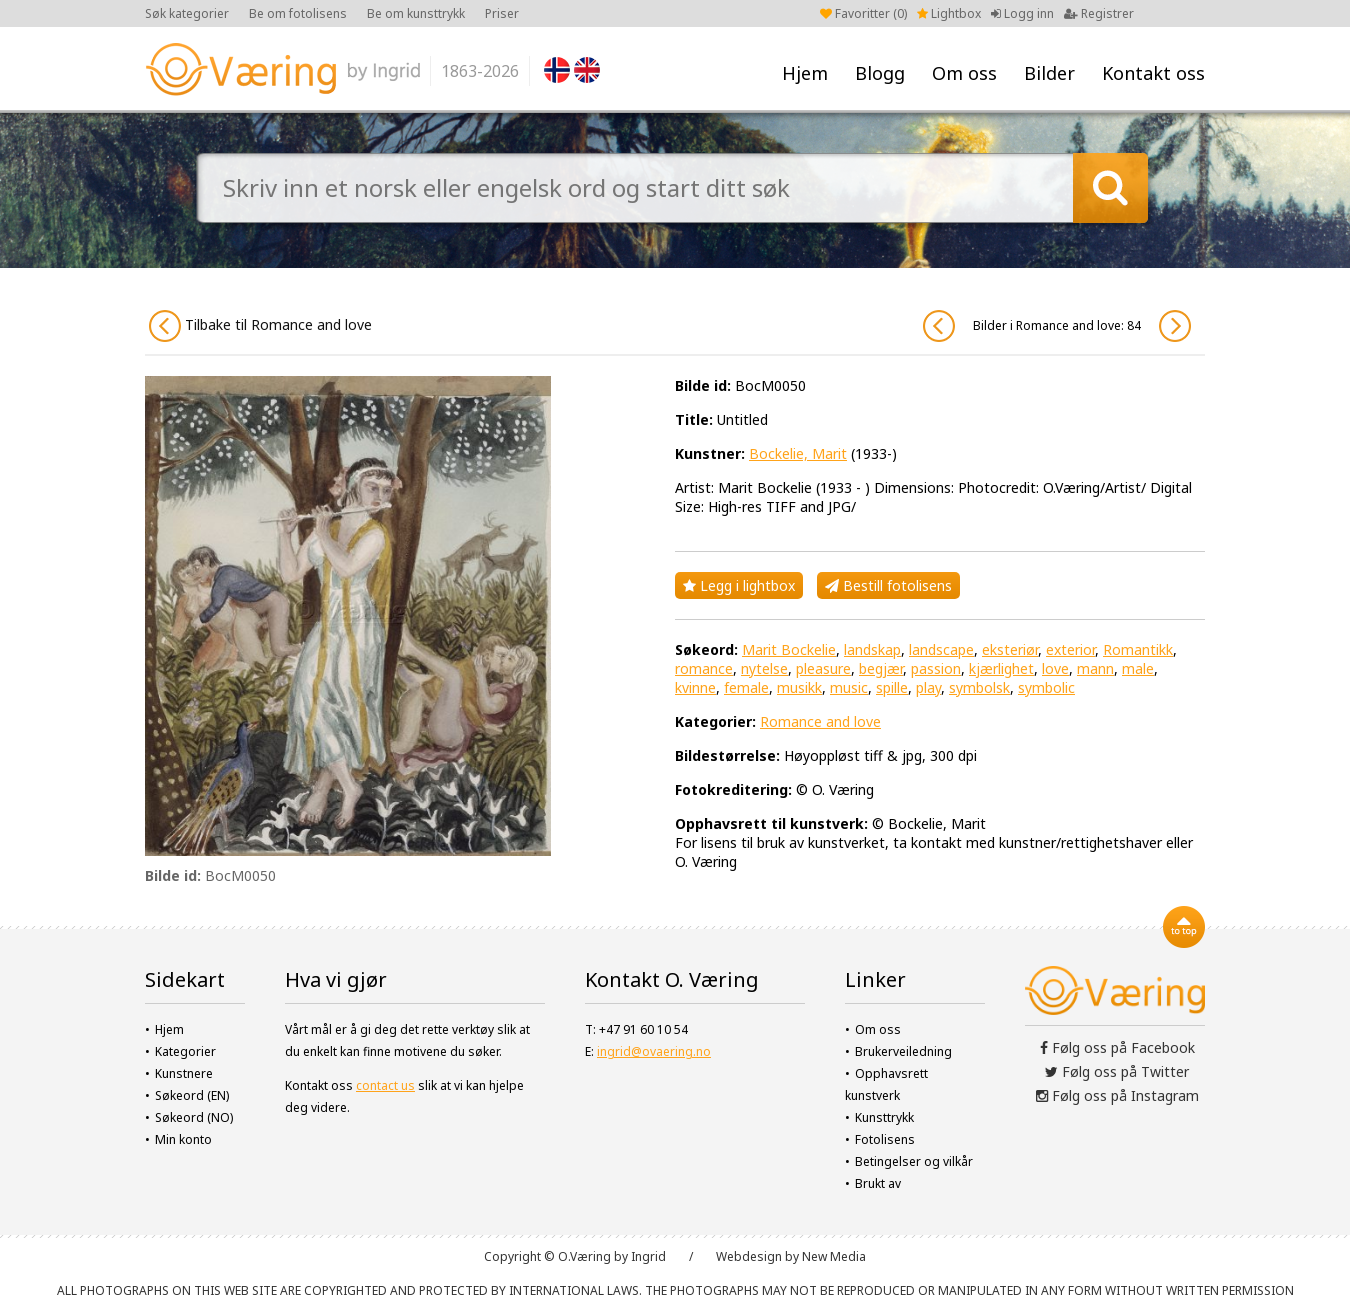 Image resolution: width=1350 pixels, height=1309 pixels. I want to click on Marit Bockelie, so click(789, 649).